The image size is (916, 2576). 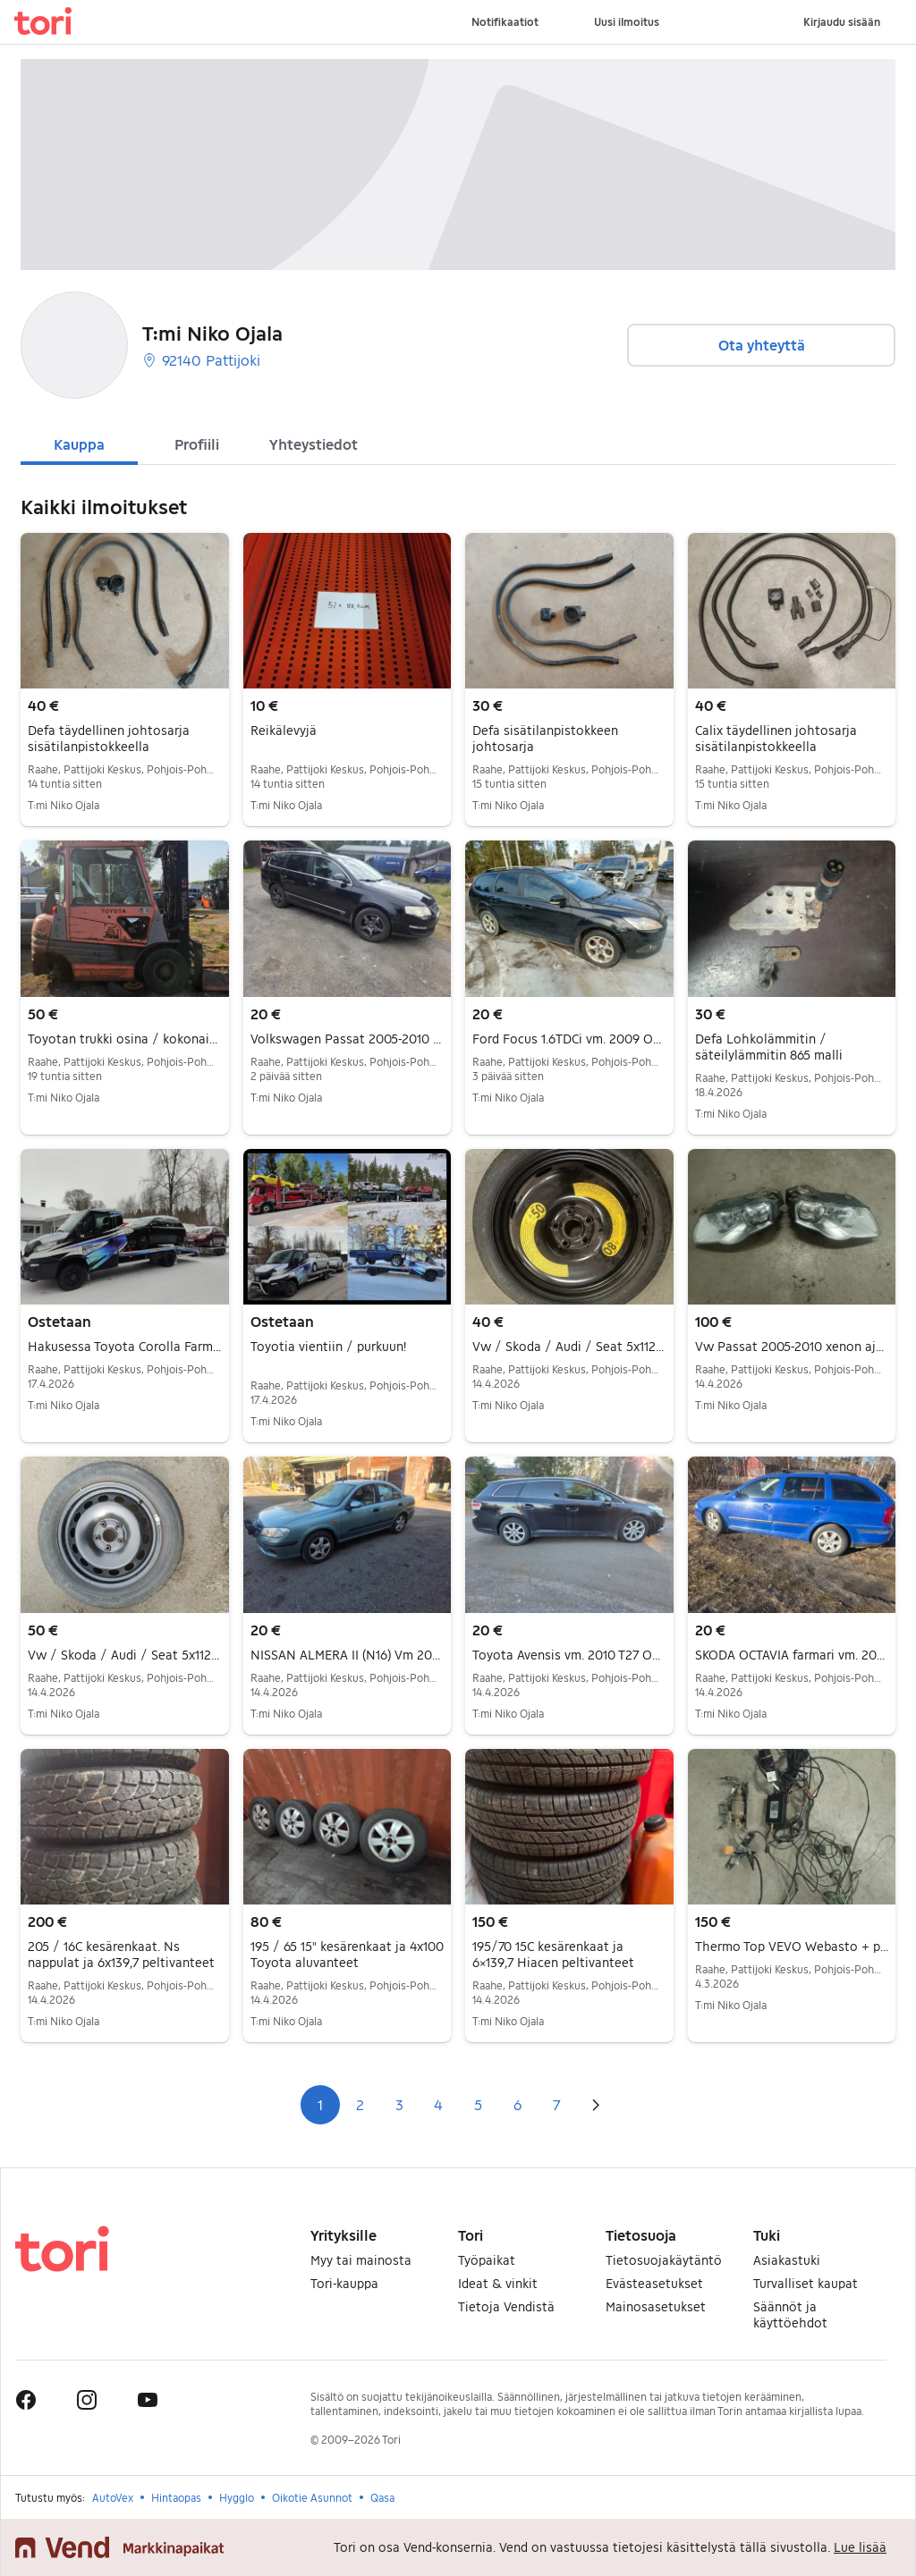 What do you see at coordinates (553, 1954) in the screenshot?
I see `195/70 15C kesärenkaat ja 6×139,7 Hiacen peltivanteet` at bounding box center [553, 1954].